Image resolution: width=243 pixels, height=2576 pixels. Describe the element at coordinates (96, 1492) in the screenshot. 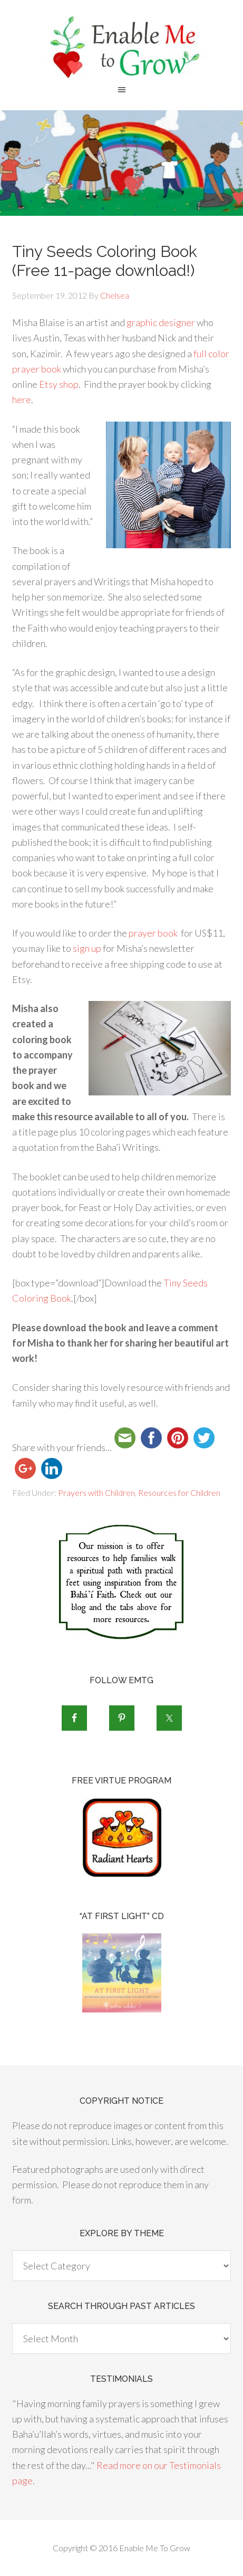

I see `Prayers with Children` at that location.